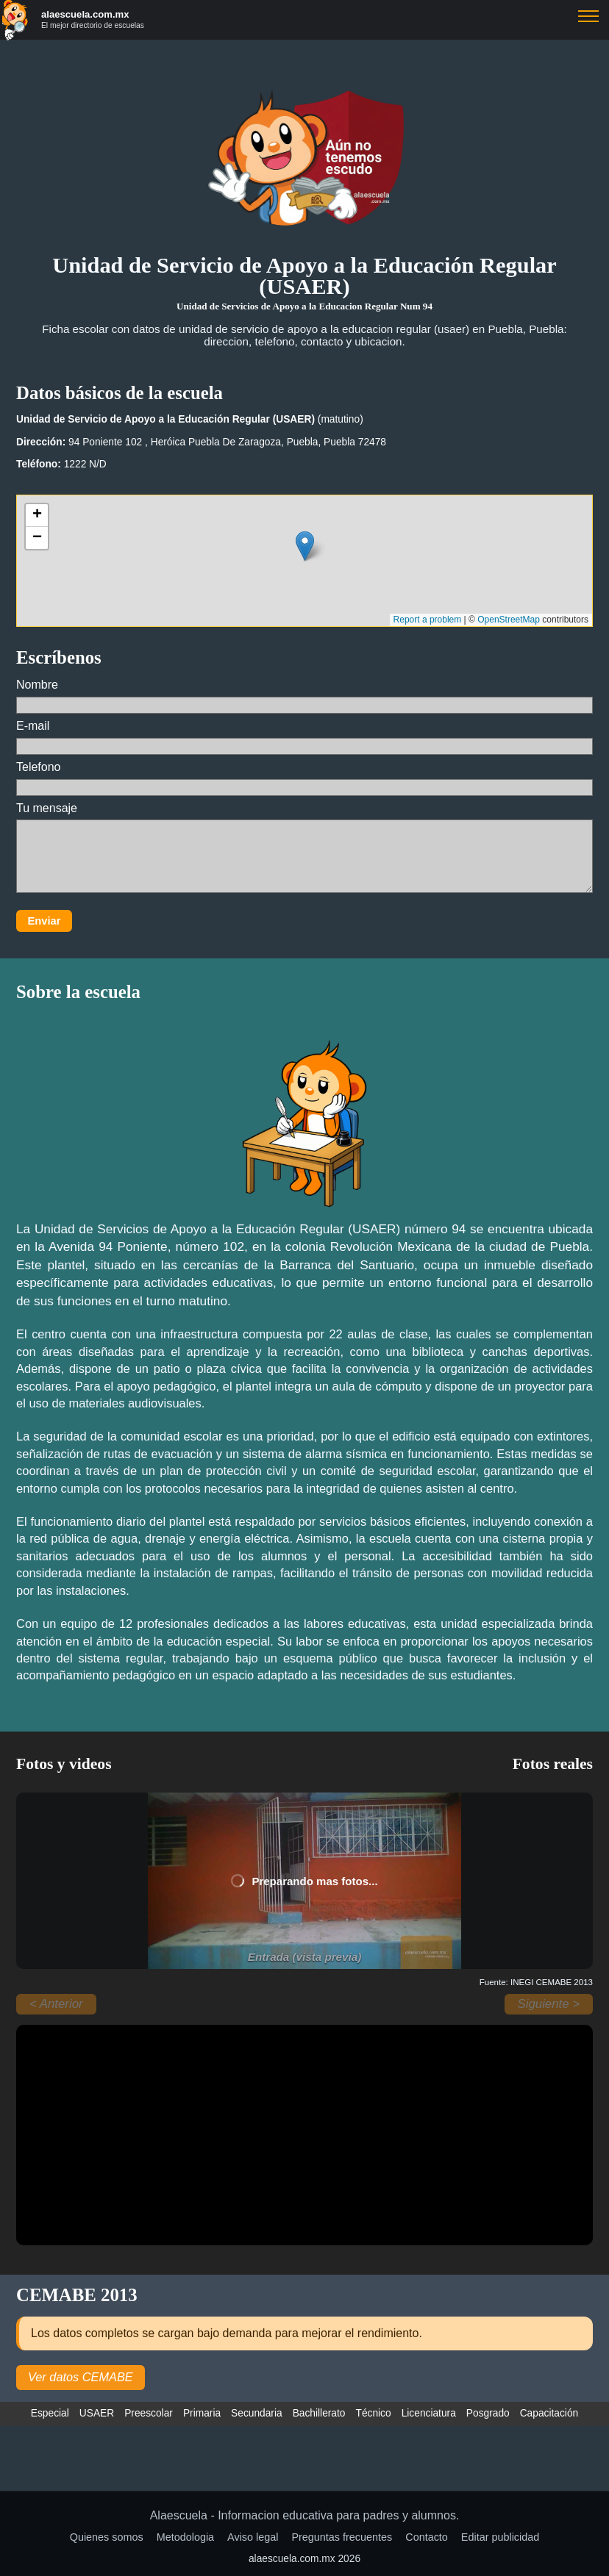 This screenshot has height=2576, width=609. What do you see at coordinates (549, 2004) in the screenshot?
I see `Siguiente > [Siguiente]` at bounding box center [549, 2004].